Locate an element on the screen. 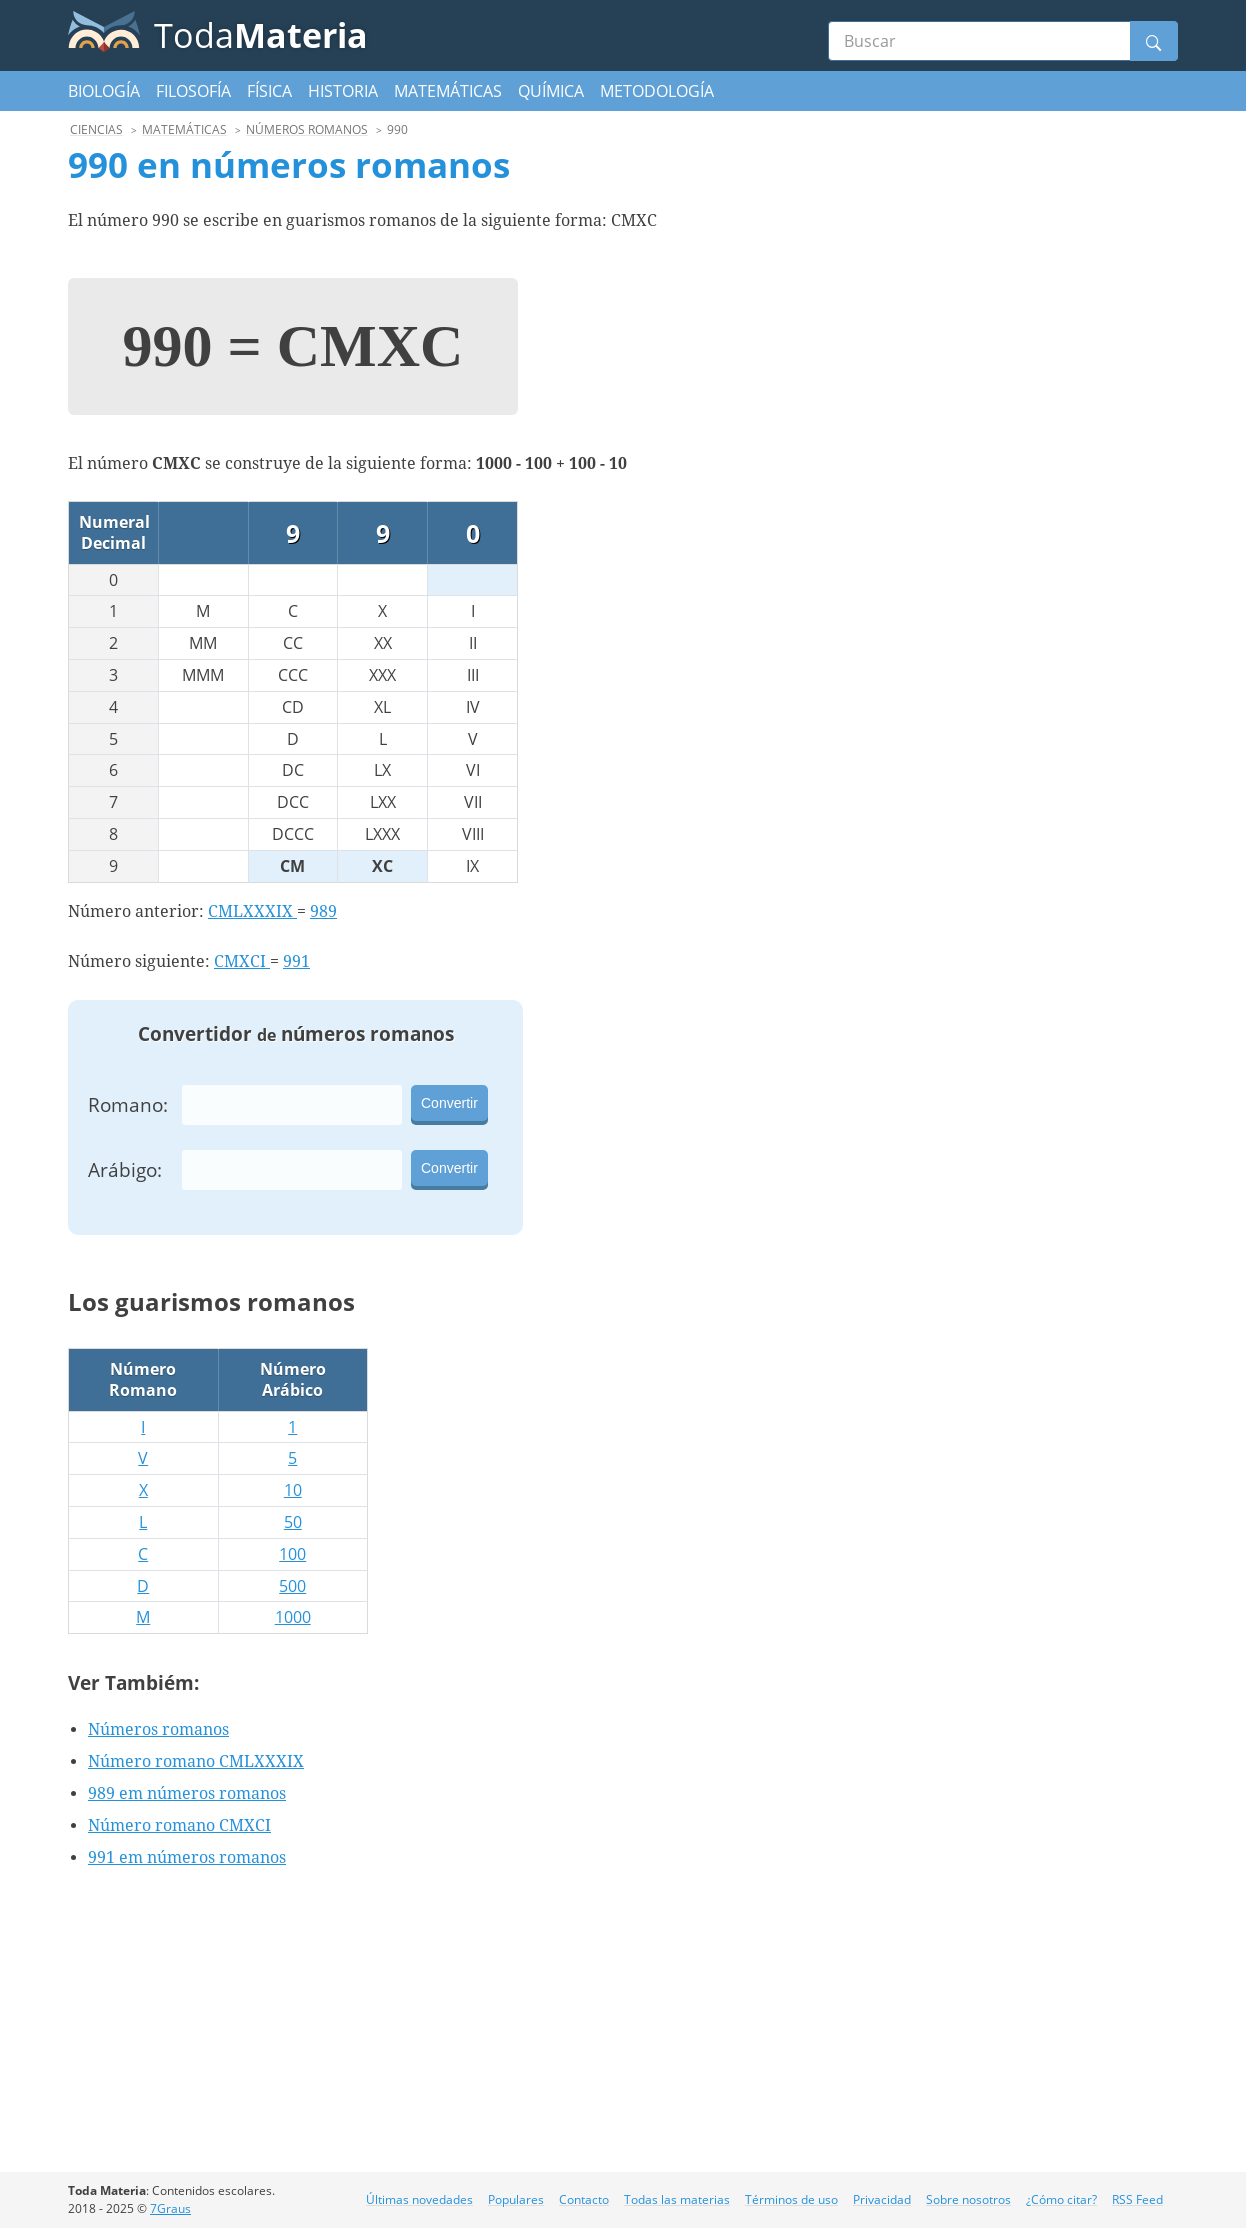 This screenshot has width=1246, height=2228. 100 is located at coordinates (292, 1554).